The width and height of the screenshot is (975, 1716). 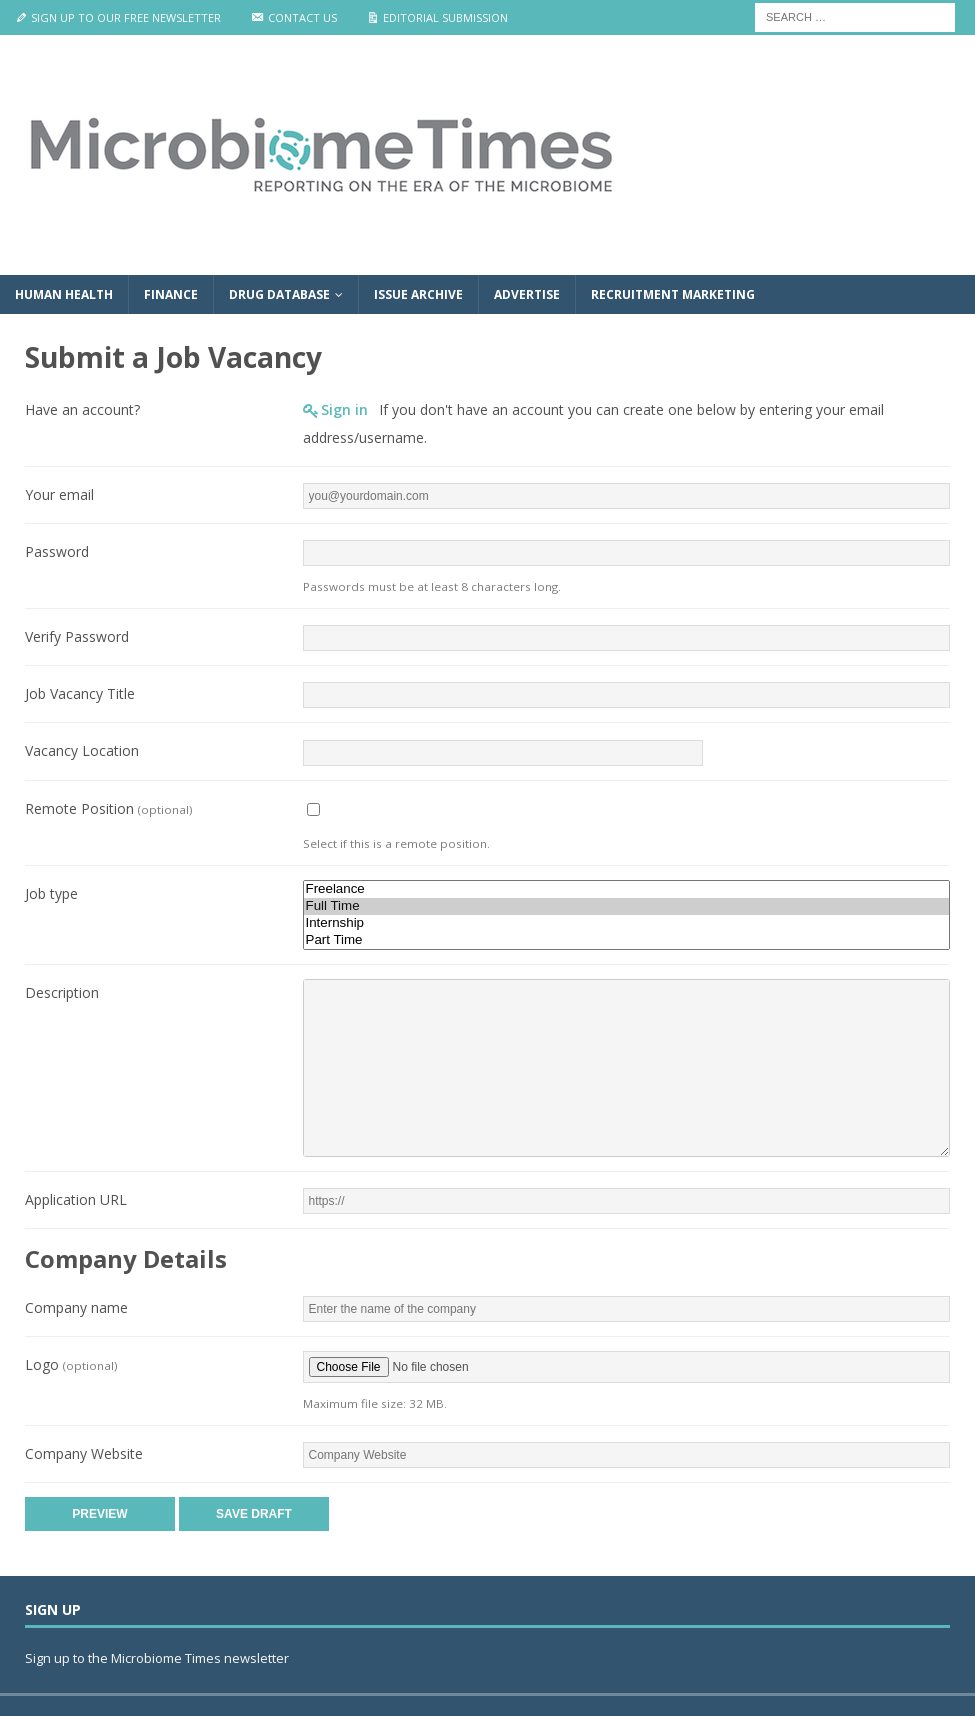 I want to click on Finance, so click(x=171, y=294).